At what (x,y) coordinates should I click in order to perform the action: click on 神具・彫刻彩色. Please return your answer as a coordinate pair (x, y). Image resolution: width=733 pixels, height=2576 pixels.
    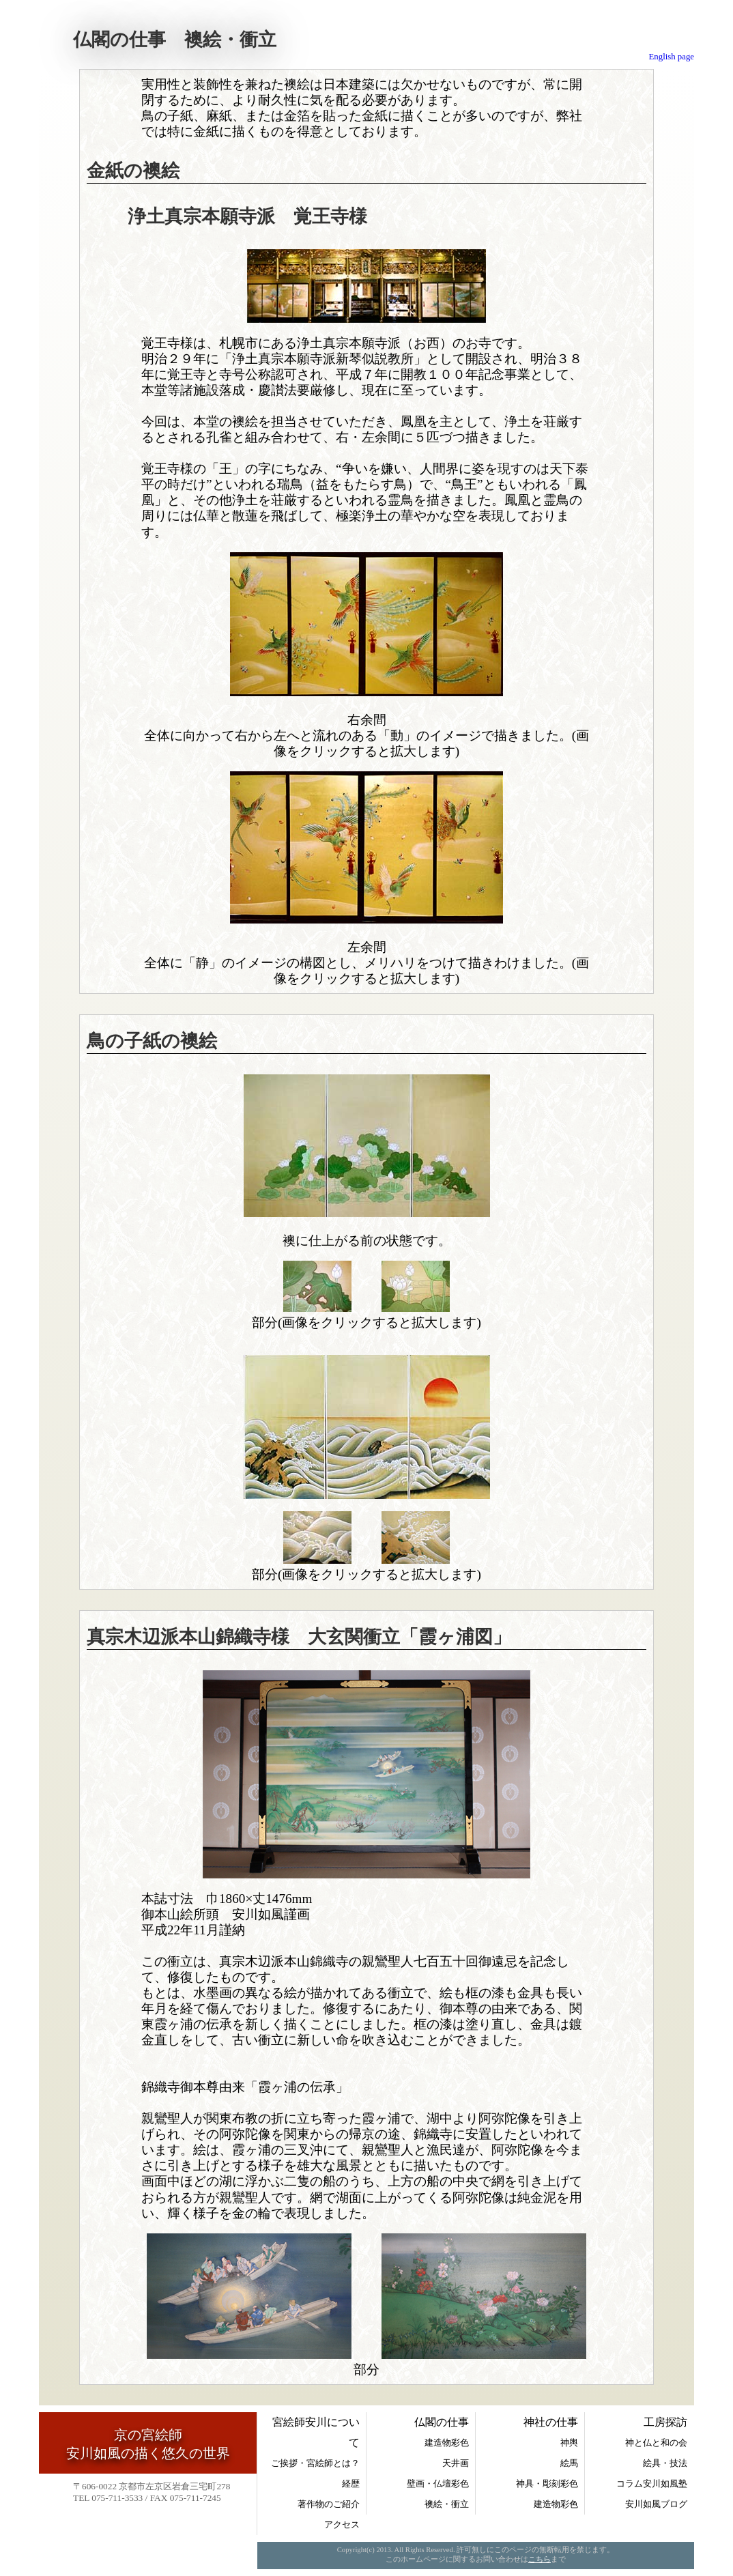
    Looking at the image, I should click on (547, 2483).